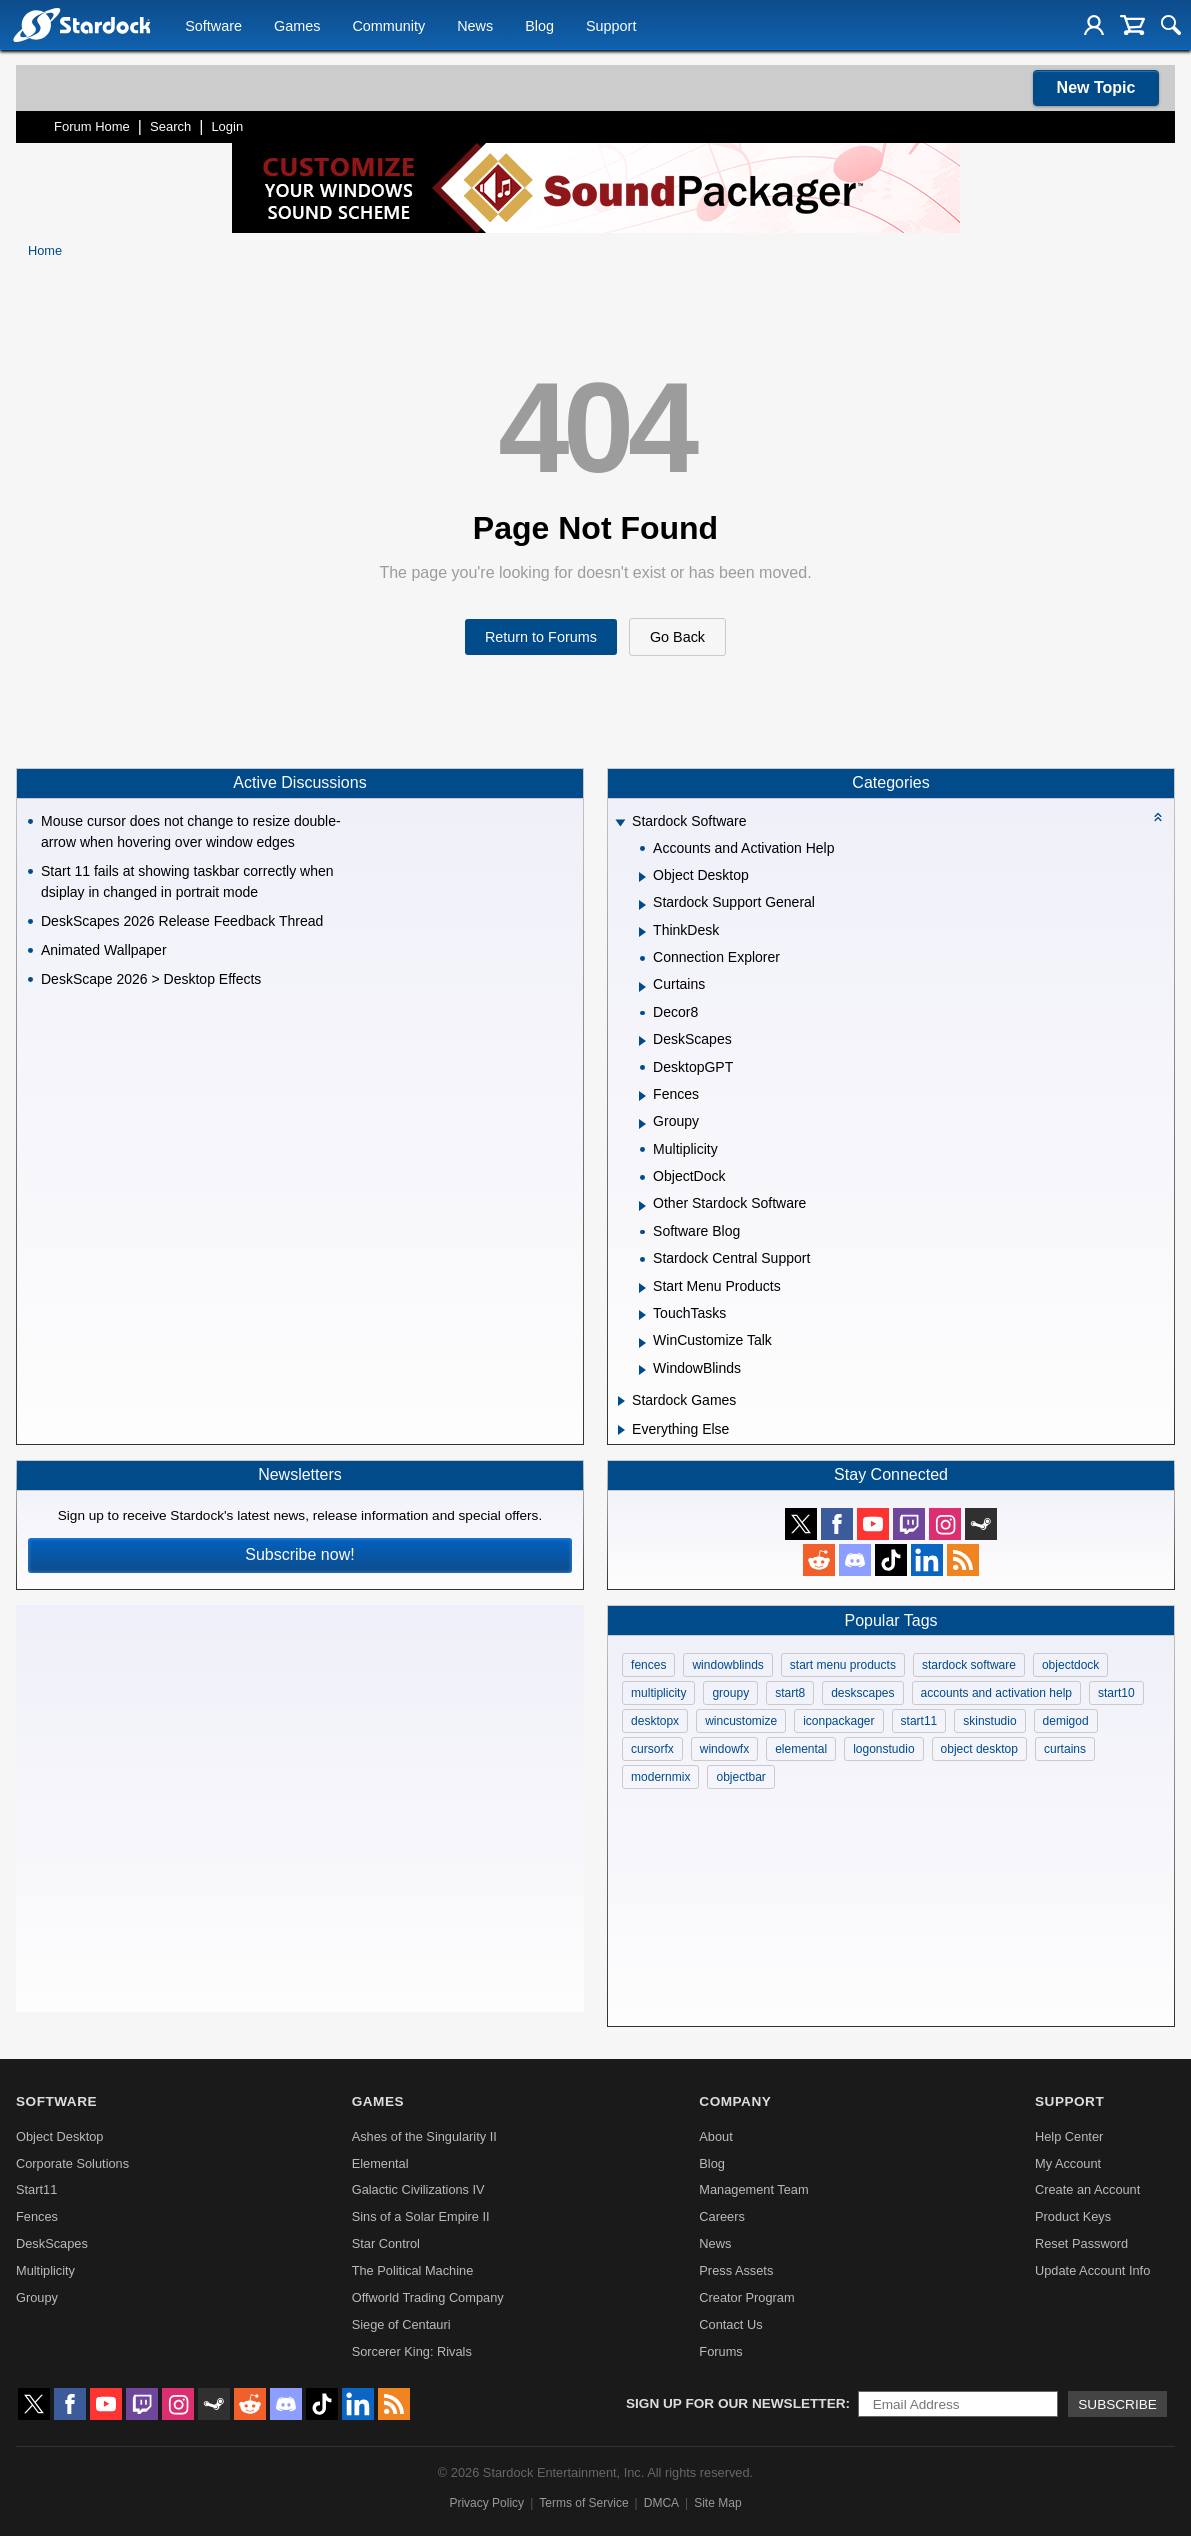 Image resolution: width=1191 pixels, height=2536 pixels. I want to click on [Expand WindowBlinds], so click(642, 1370).